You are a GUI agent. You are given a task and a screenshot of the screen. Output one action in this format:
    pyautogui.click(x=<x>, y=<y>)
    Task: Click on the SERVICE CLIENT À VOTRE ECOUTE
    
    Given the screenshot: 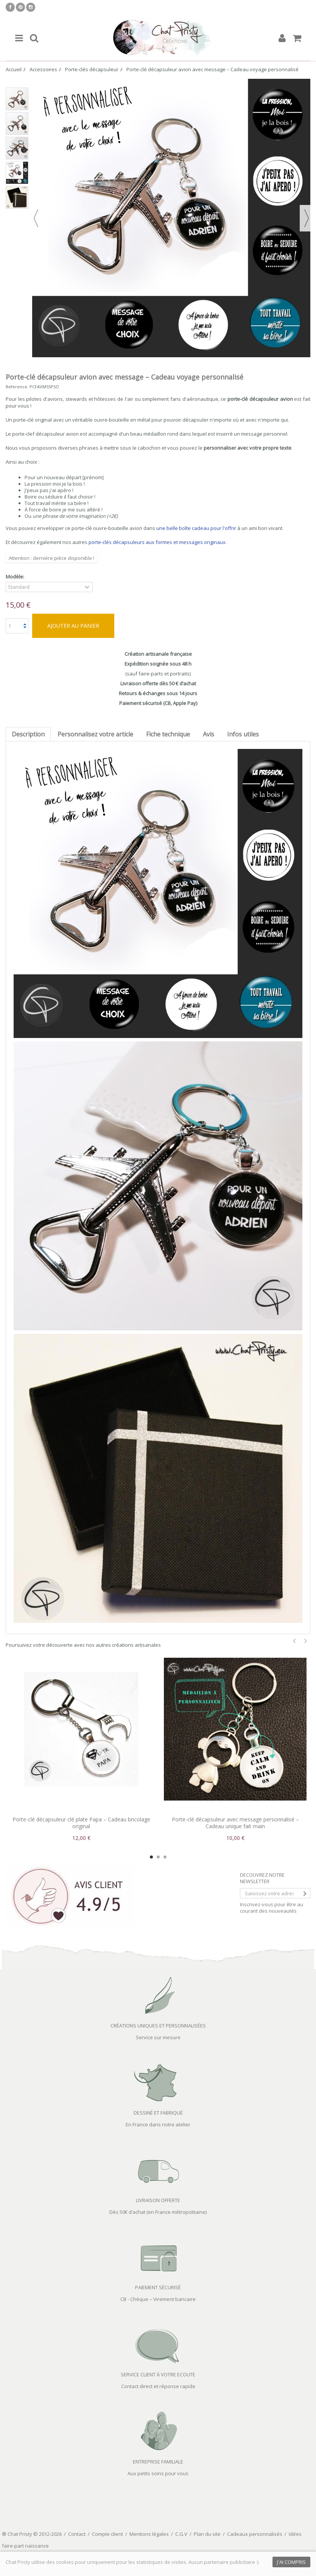 What is the action you would take?
    pyautogui.click(x=158, y=2374)
    